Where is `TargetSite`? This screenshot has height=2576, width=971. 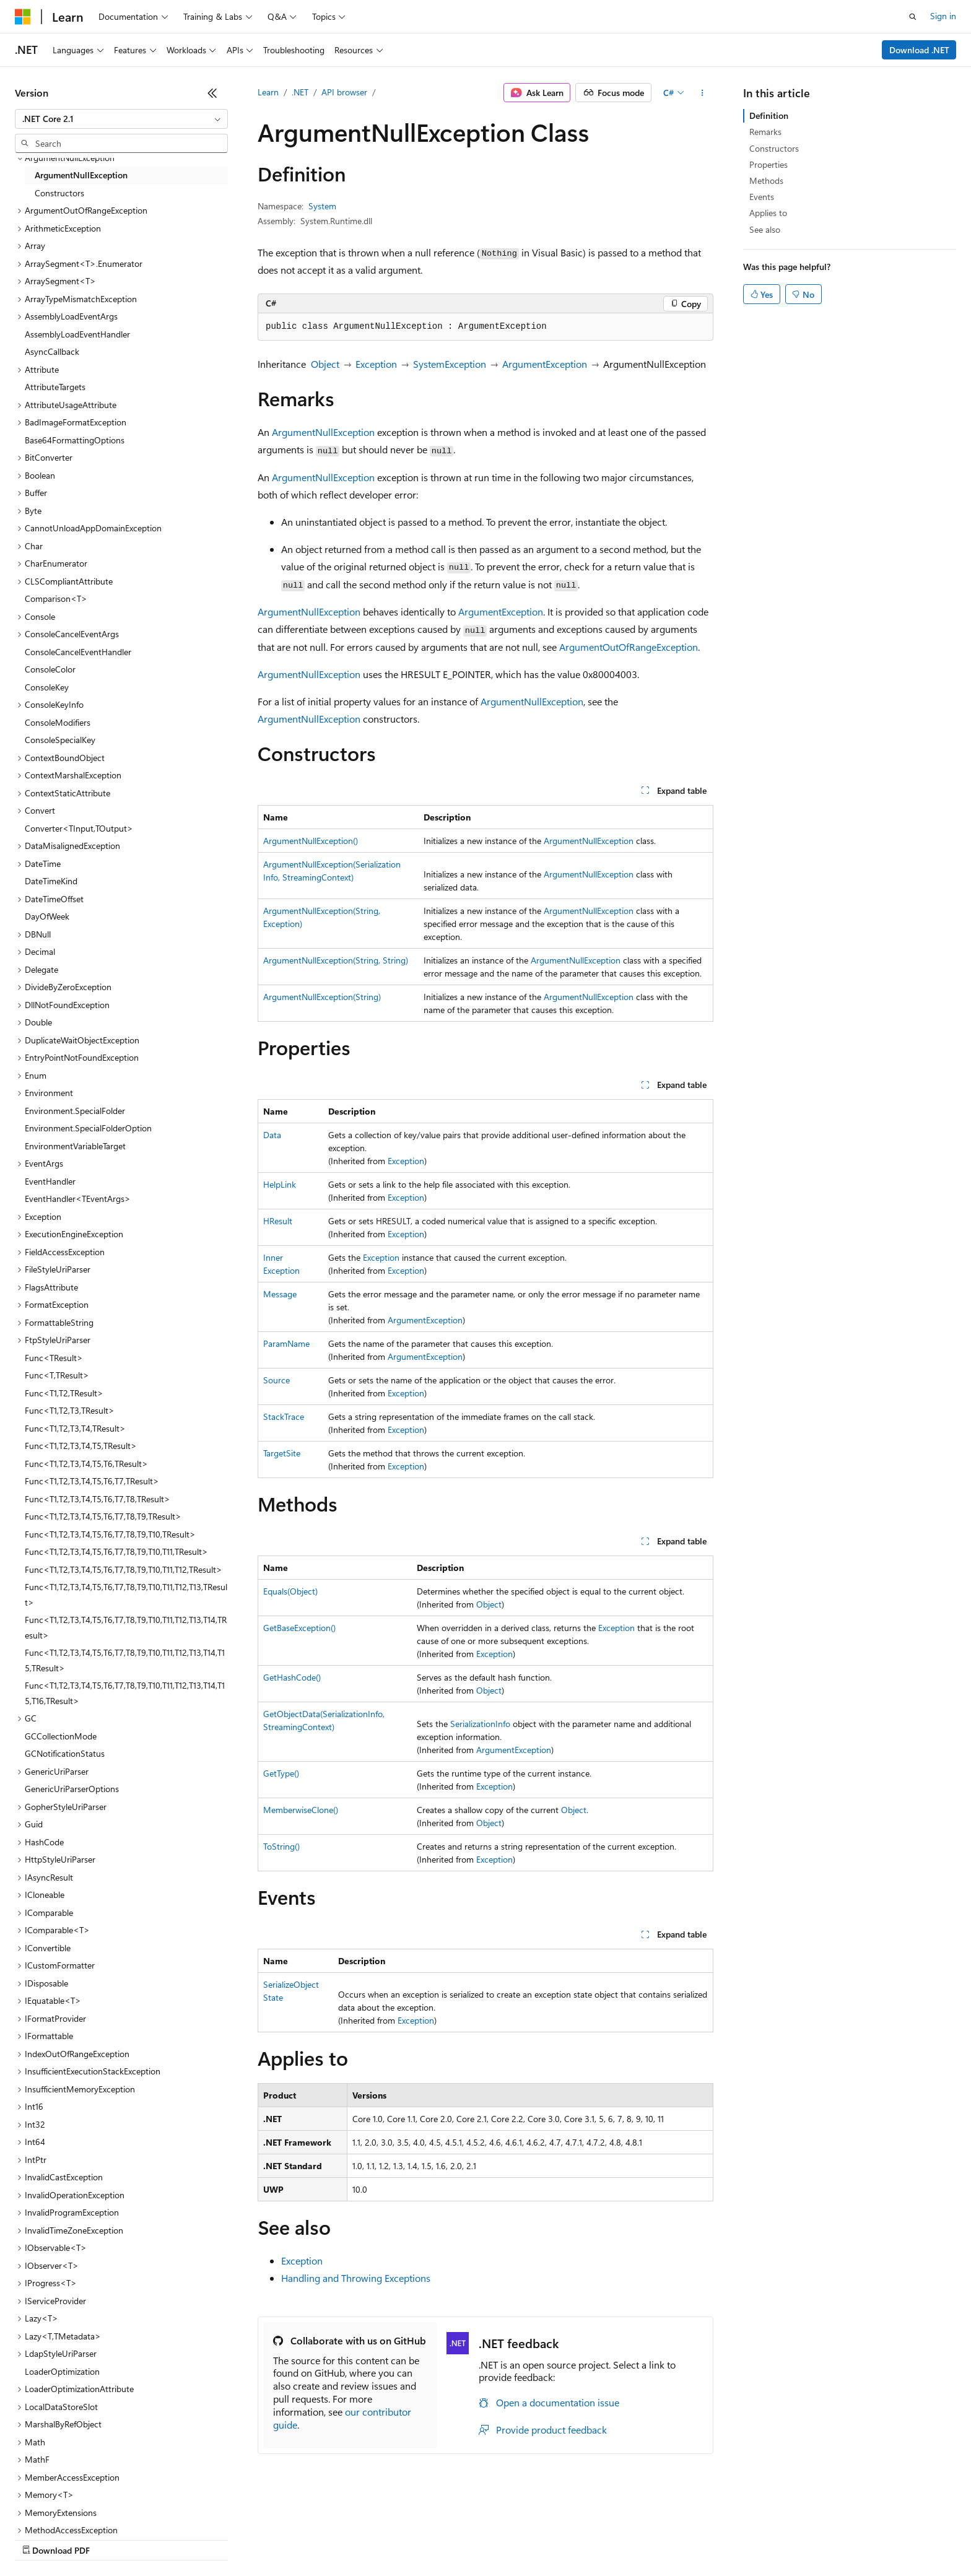 TargetSite is located at coordinates (281, 1453).